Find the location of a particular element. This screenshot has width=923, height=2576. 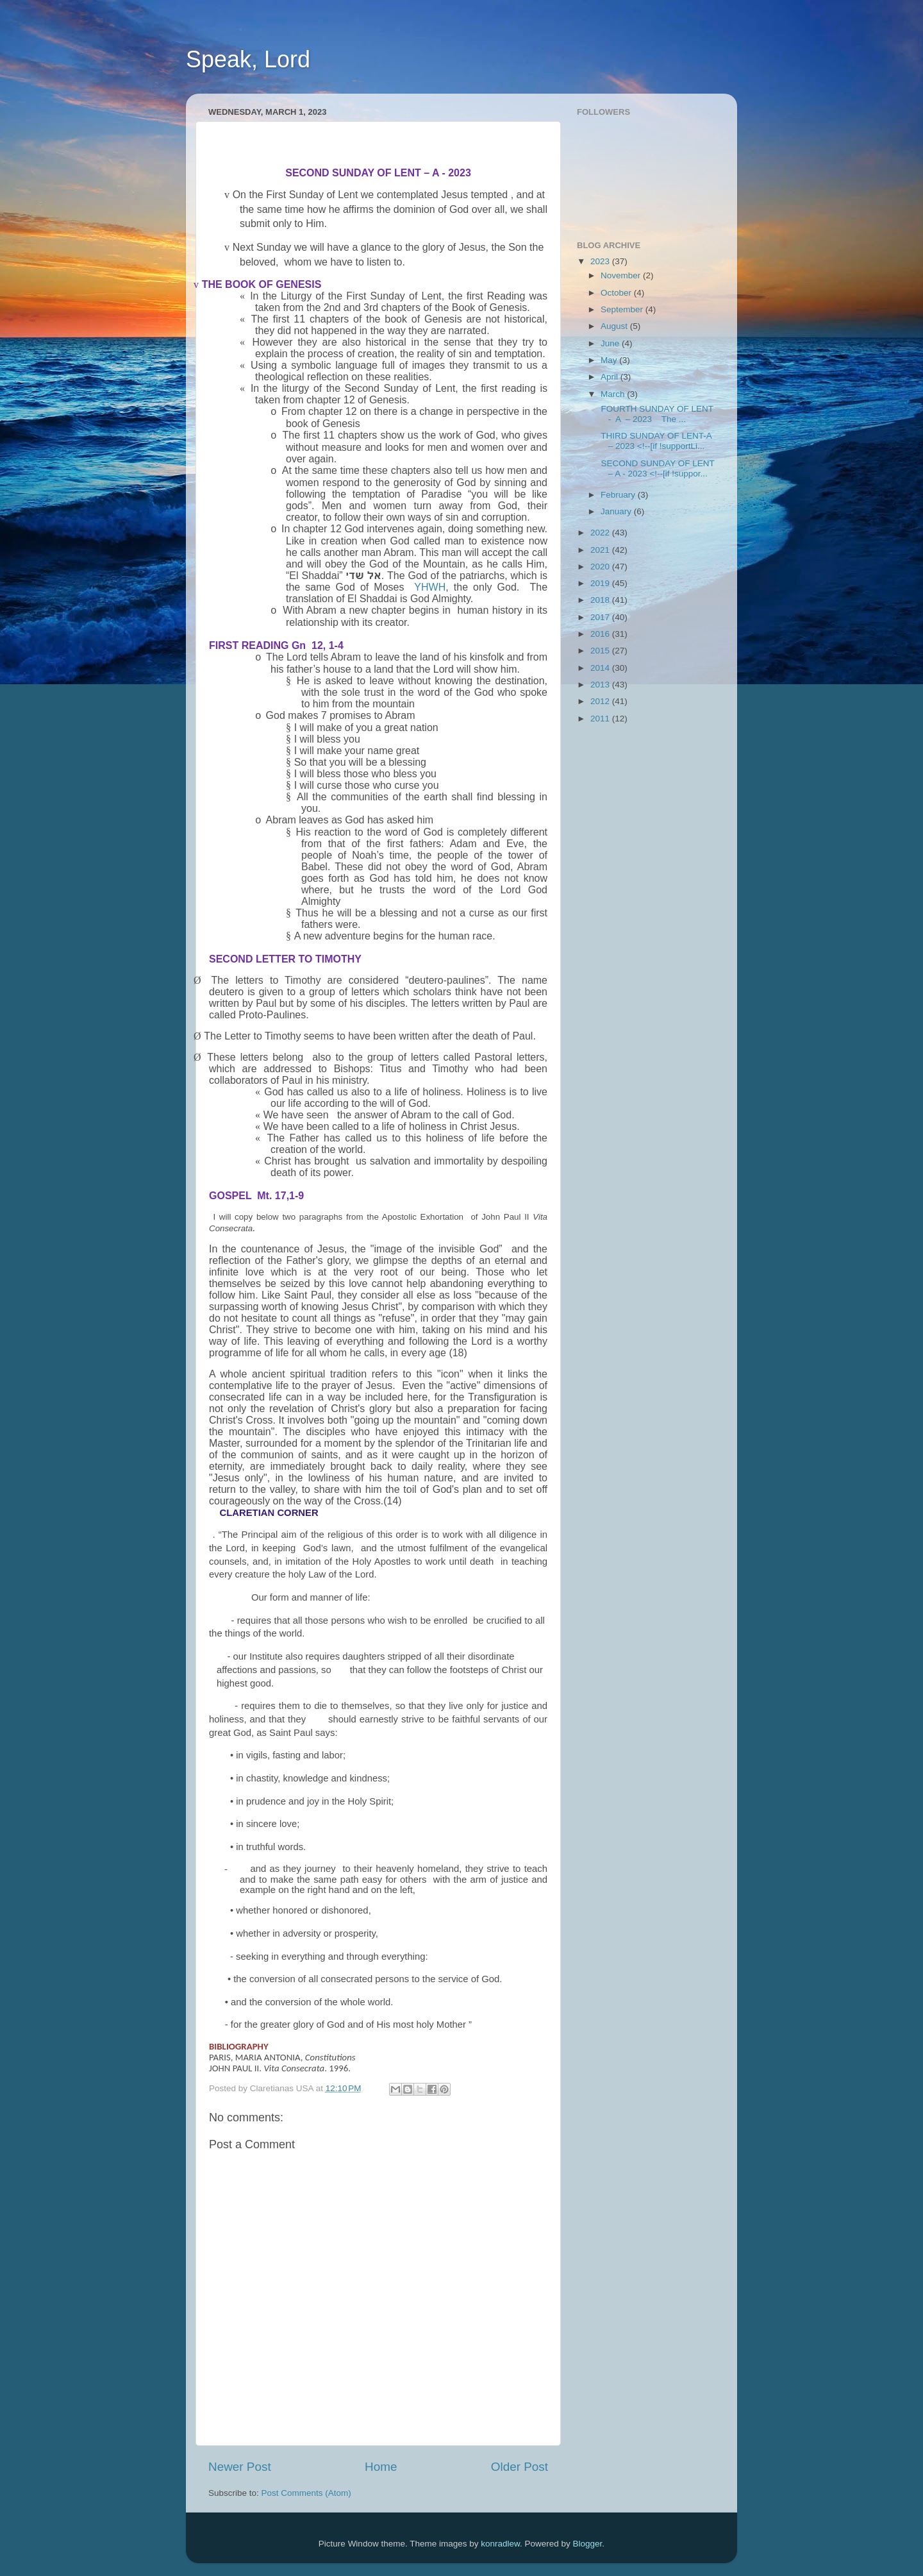

Post Comments (Atom) is located at coordinates (306, 2493).